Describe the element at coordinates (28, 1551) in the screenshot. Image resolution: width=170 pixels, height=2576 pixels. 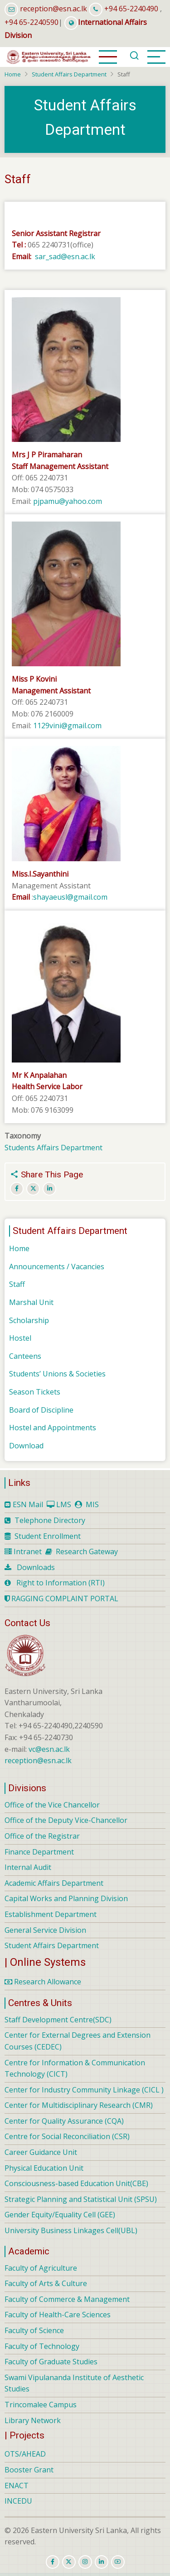
I see `Intranet` at that location.